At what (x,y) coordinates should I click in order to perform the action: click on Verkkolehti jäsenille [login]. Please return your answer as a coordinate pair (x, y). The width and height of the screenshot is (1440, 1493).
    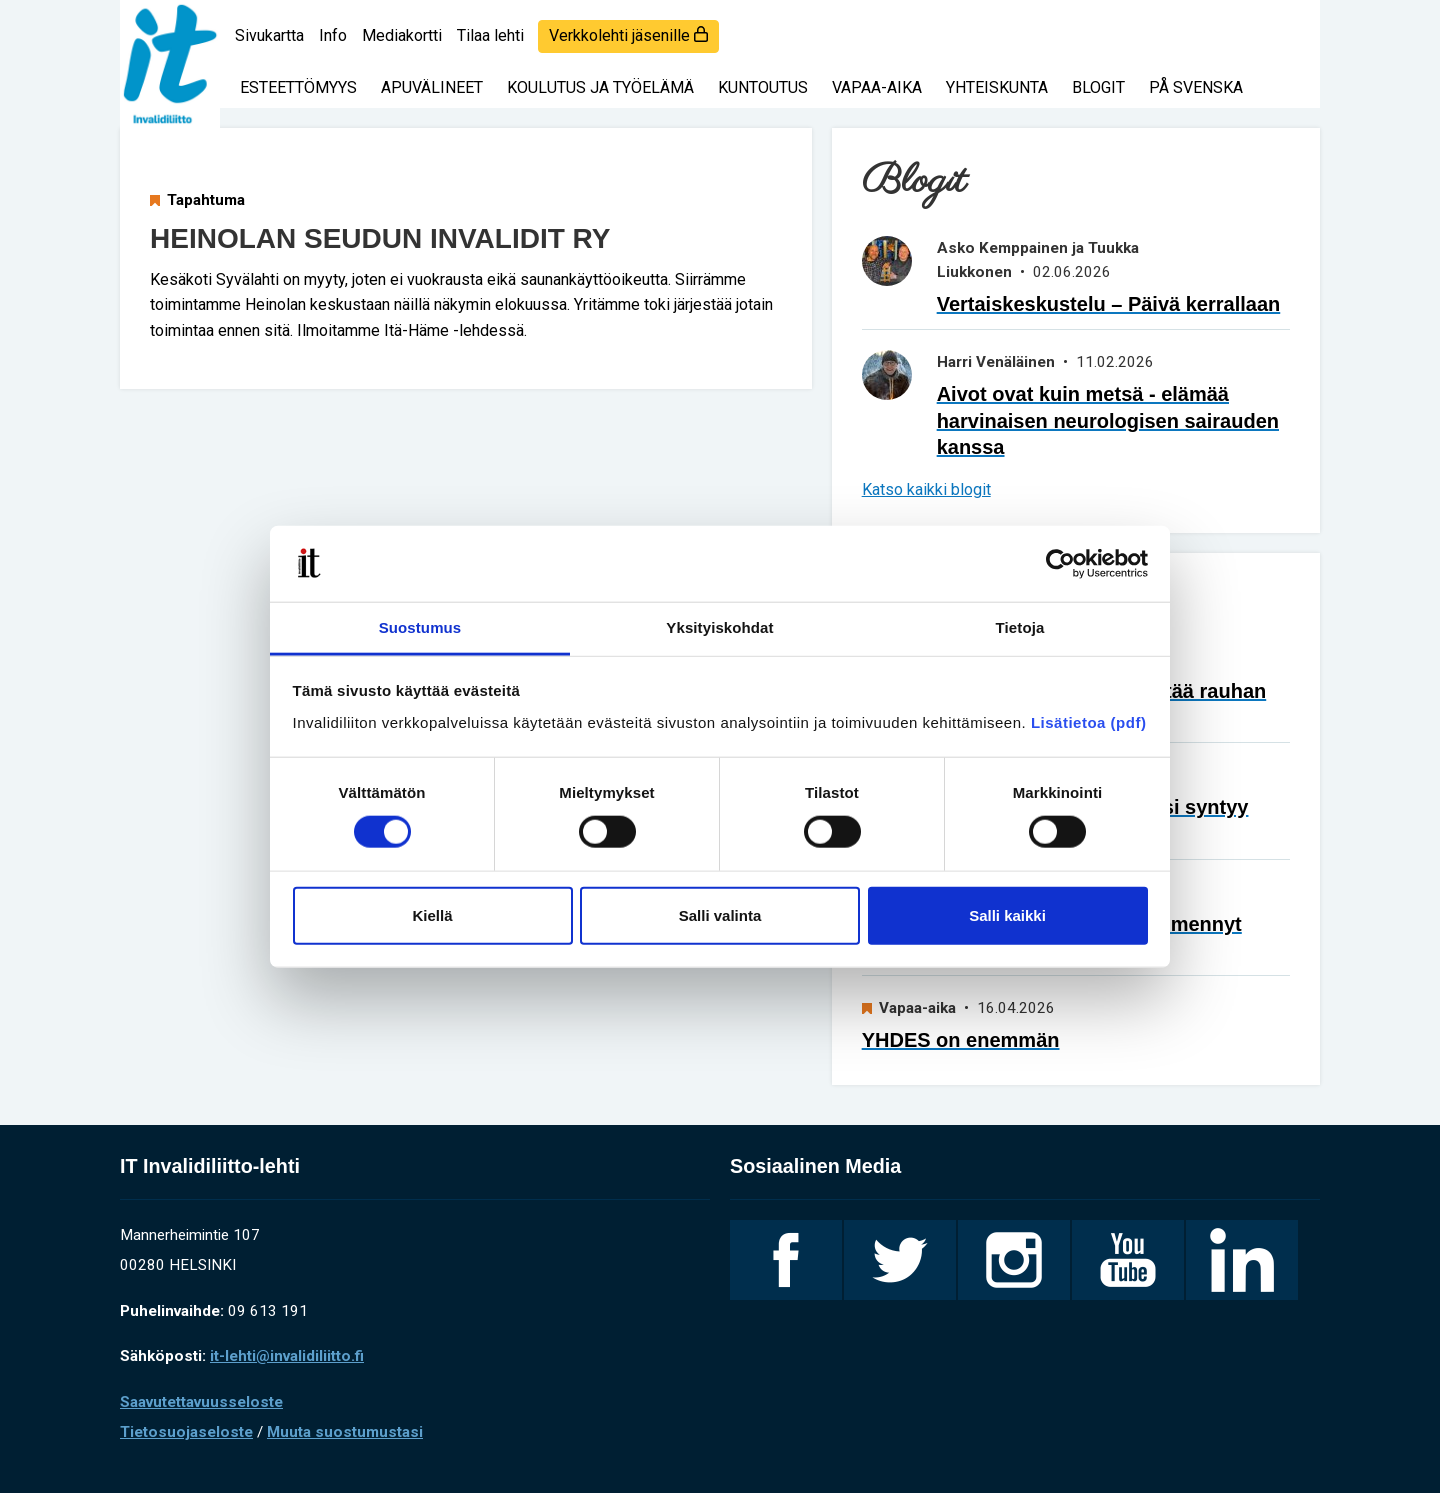
    Looking at the image, I should click on (628, 35).